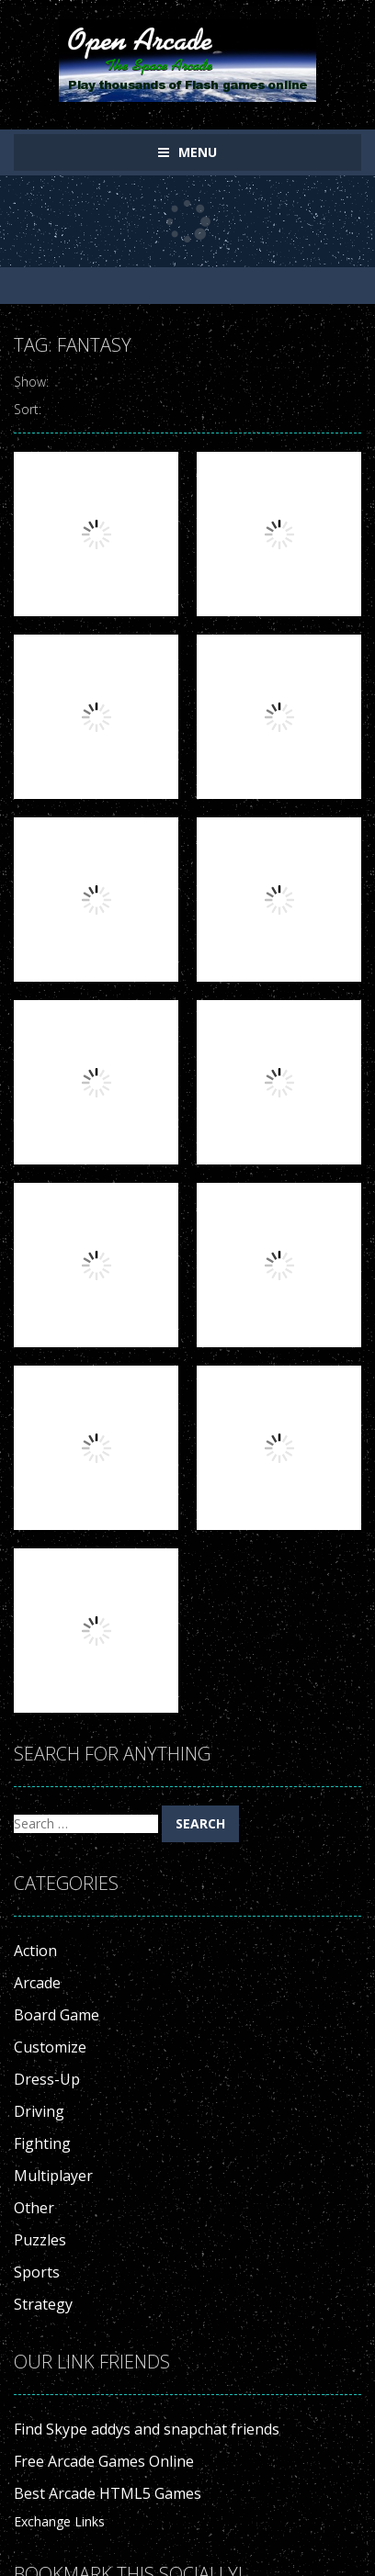 The height and width of the screenshot is (2576, 375). Describe the element at coordinates (39, 2111) in the screenshot. I see `Driving` at that location.